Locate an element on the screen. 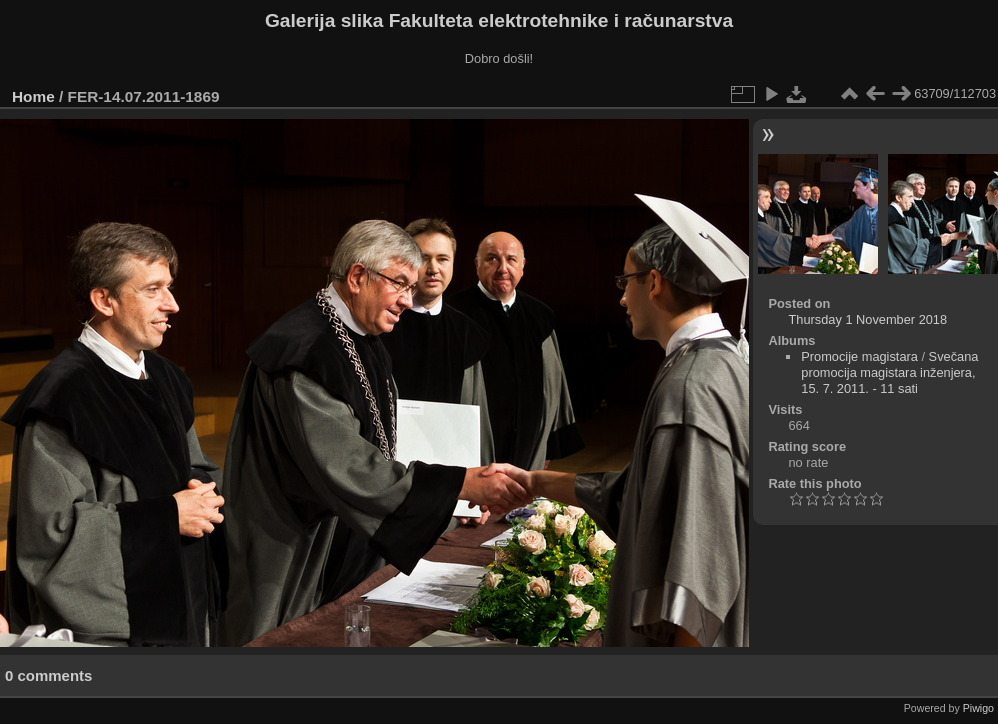 The height and width of the screenshot is (724, 998). Piwigo is located at coordinates (978, 708).